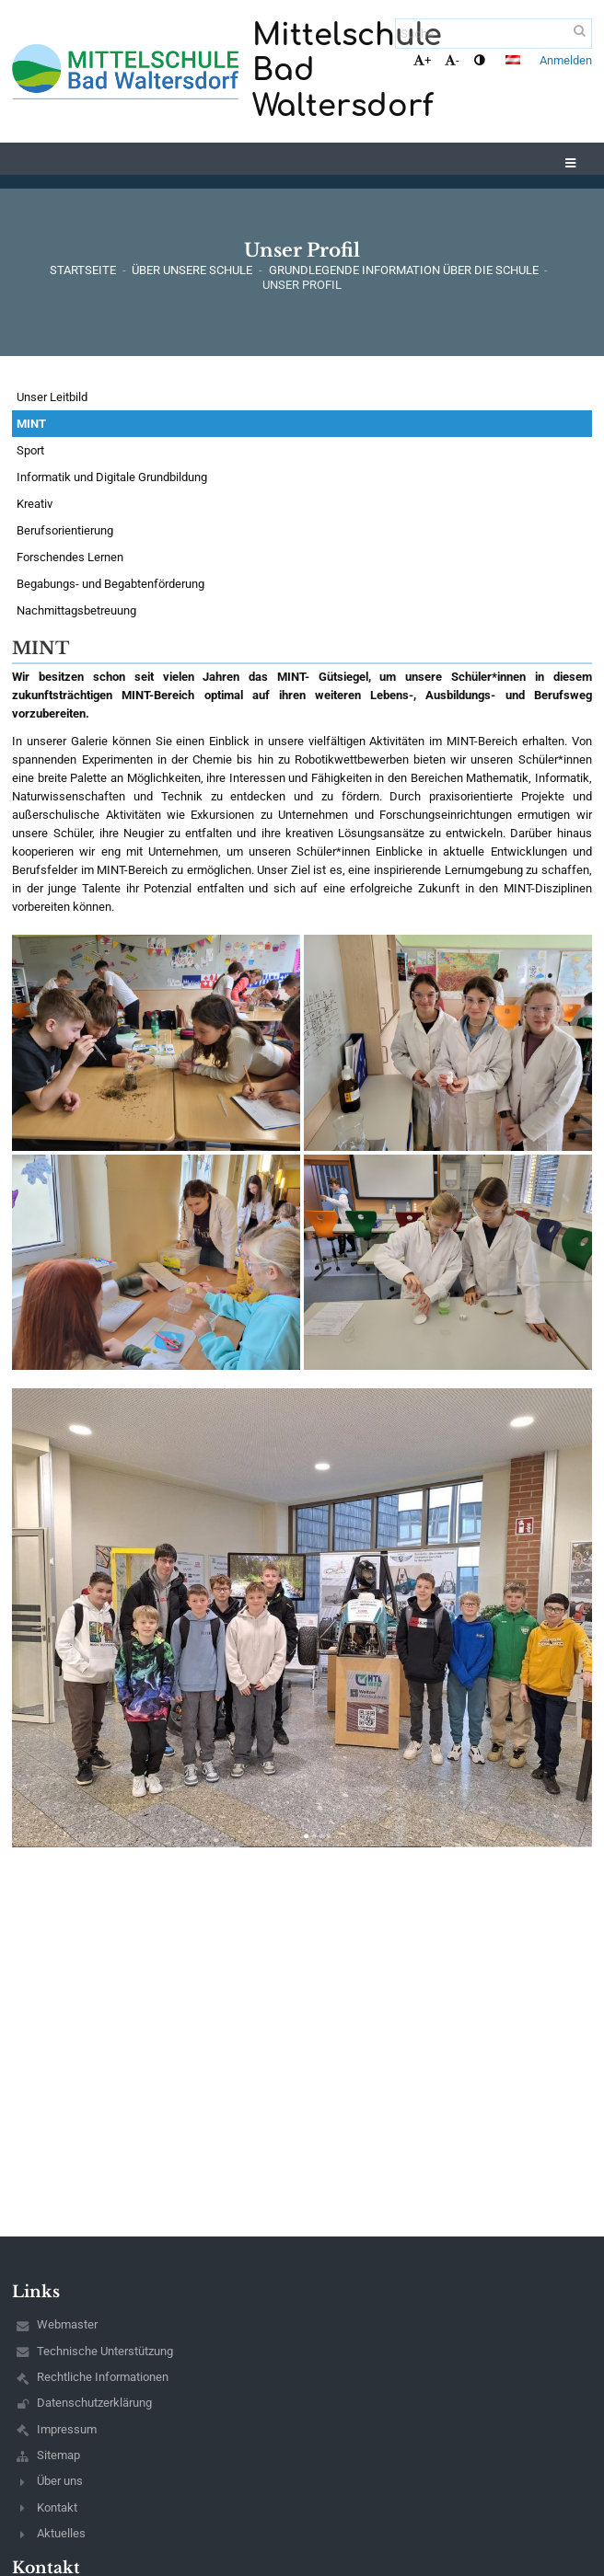 The height and width of the screenshot is (2576, 604). What do you see at coordinates (422, 60) in the screenshot?
I see `+ [button]` at bounding box center [422, 60].